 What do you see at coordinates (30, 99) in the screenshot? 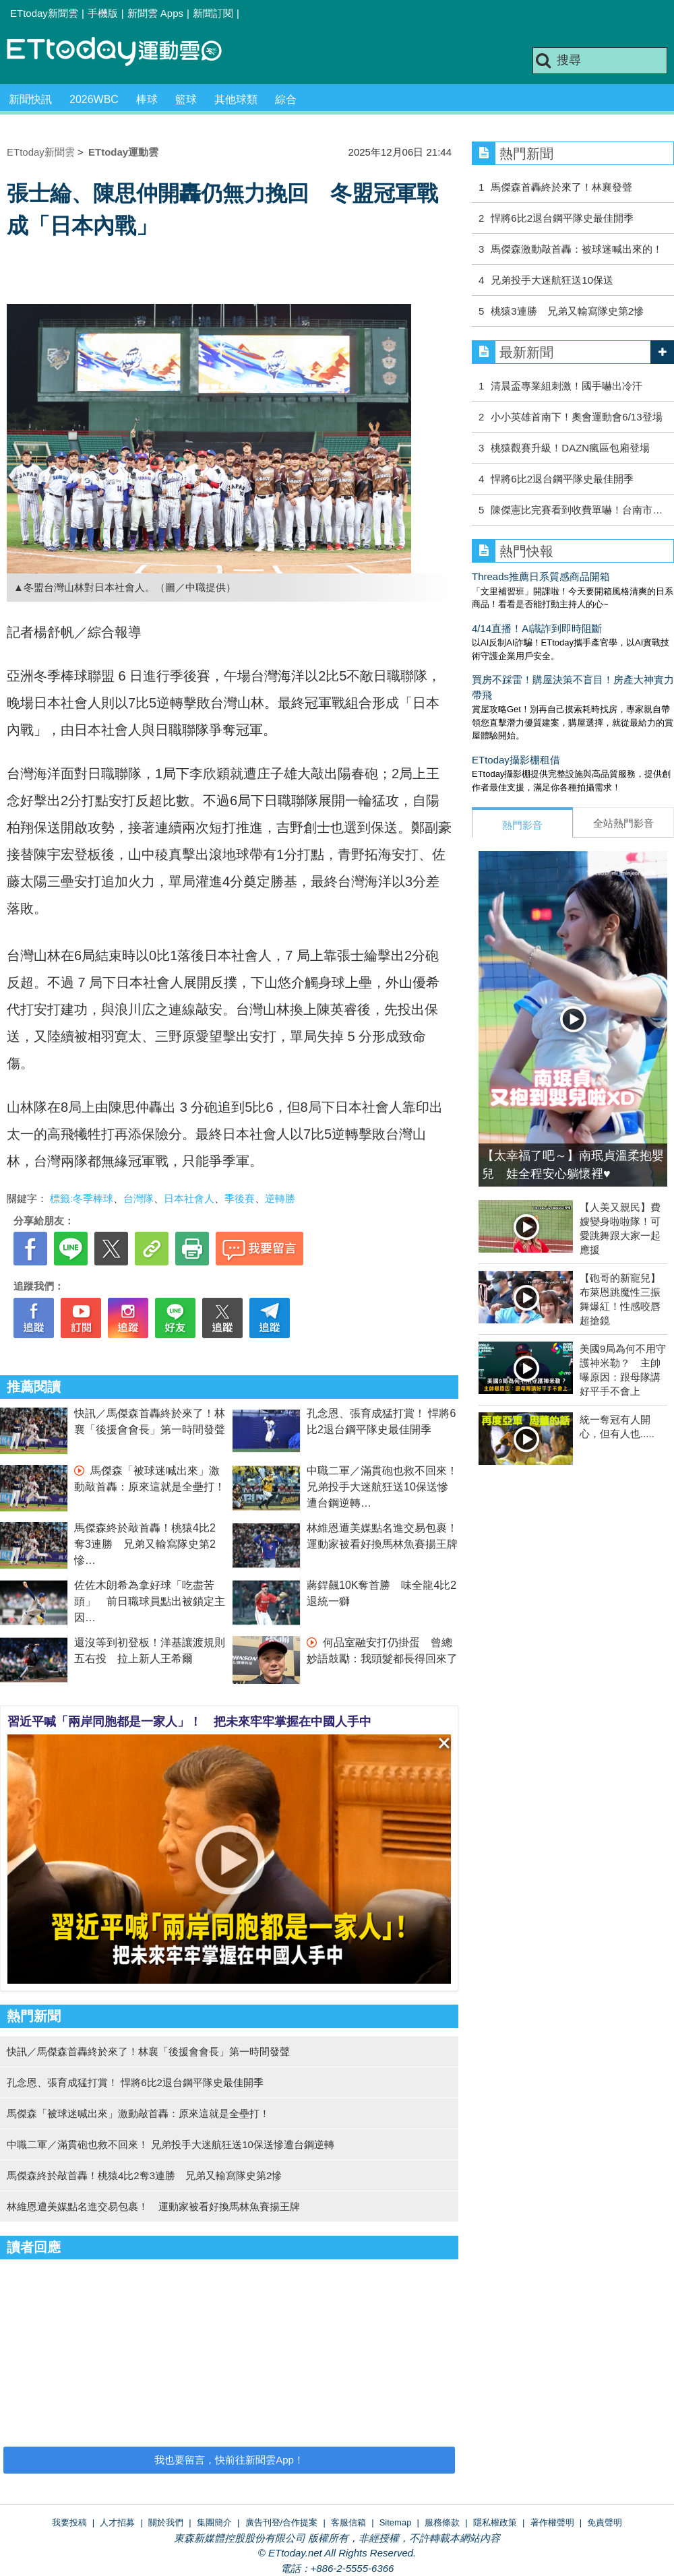
I see `新聞快訊` at bounding box center [30, 99].